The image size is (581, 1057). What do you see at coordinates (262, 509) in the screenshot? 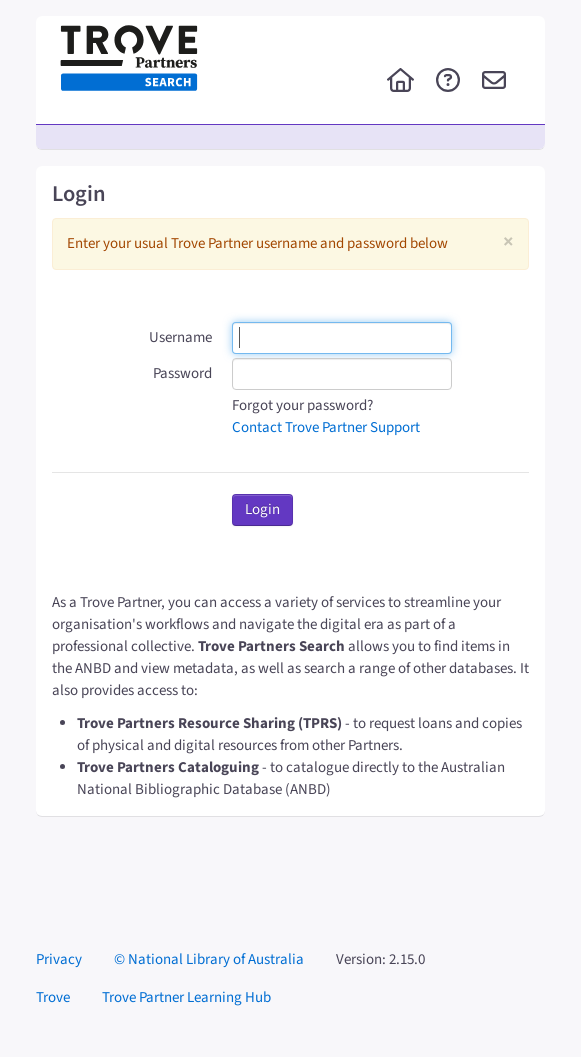
I see `Login` at bounding box center [262, 509].